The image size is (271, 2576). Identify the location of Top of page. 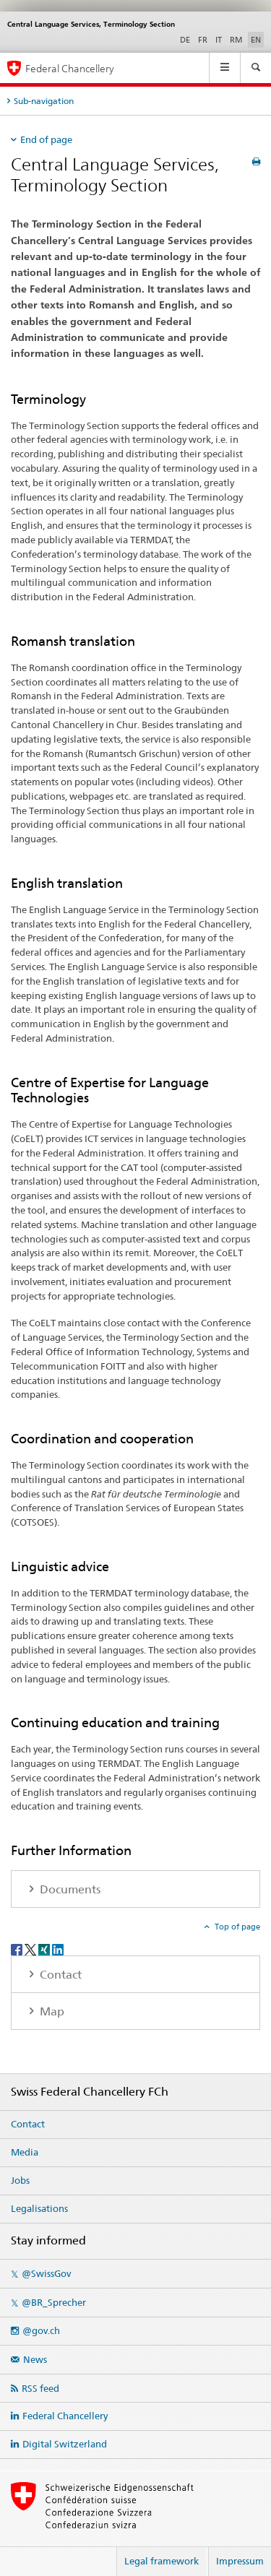
(236, 1927).